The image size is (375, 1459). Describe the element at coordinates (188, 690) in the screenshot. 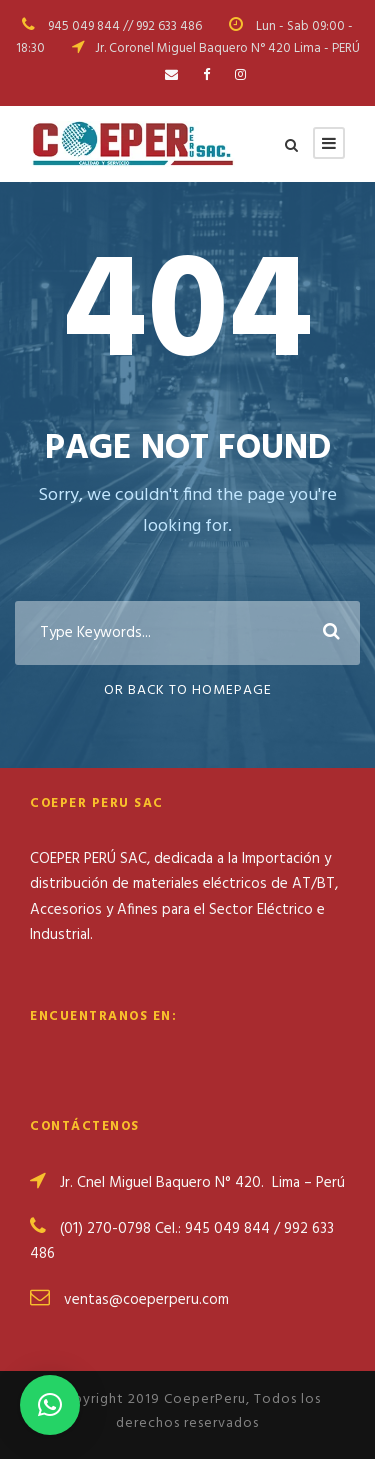

I see `Or Back To Homepage` at that location.